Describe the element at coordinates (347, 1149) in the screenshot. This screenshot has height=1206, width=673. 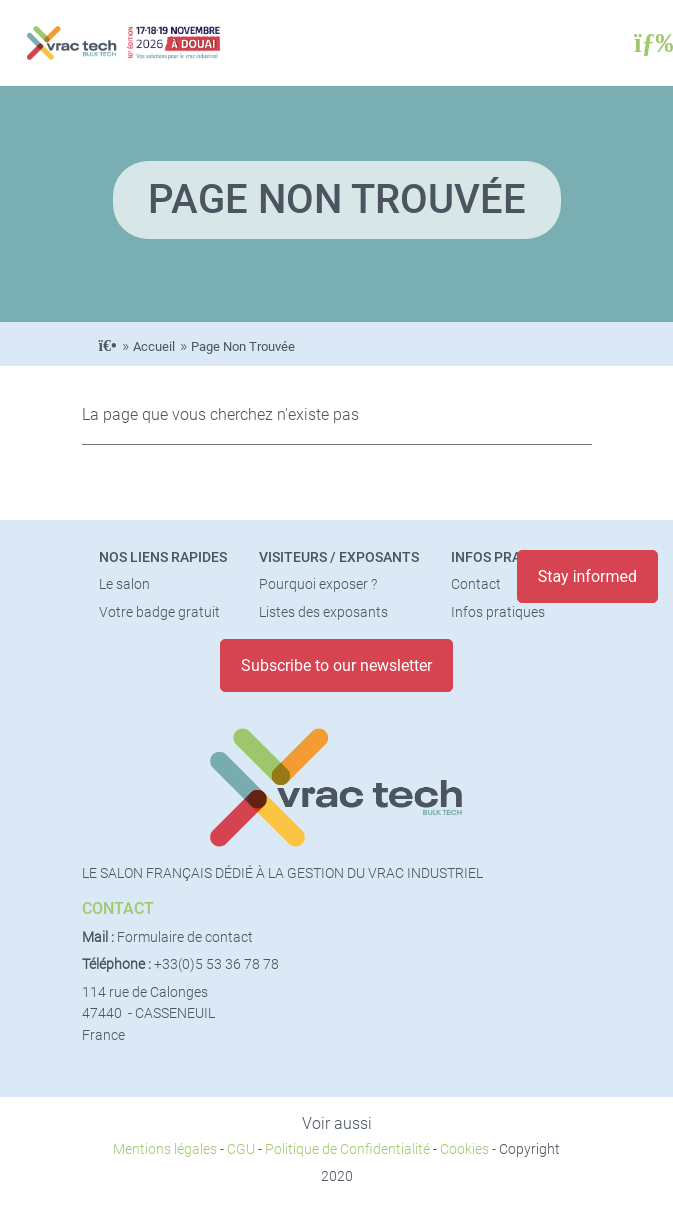
I see `Politique de Confidentialité` at that location.